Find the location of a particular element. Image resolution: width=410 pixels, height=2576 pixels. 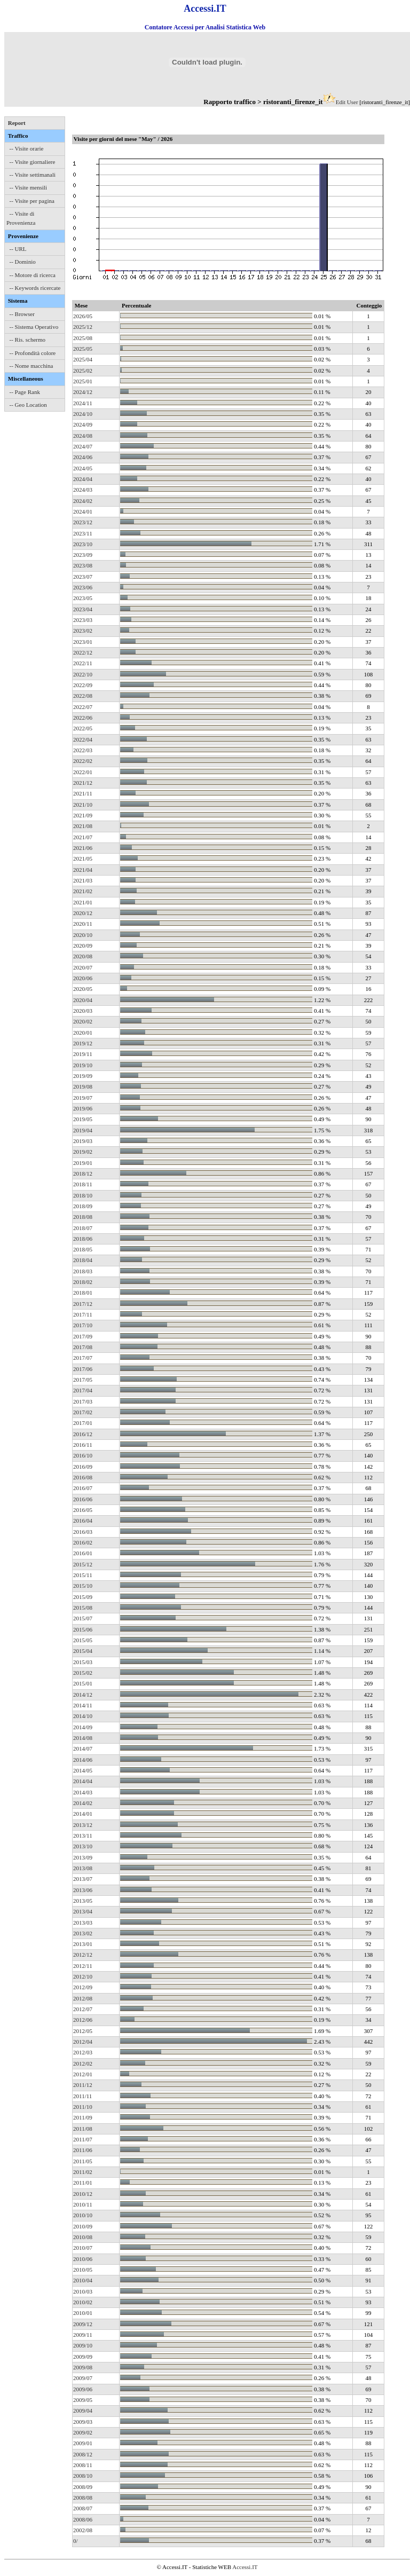

2011/11 is located at coordinates (82, 2096).